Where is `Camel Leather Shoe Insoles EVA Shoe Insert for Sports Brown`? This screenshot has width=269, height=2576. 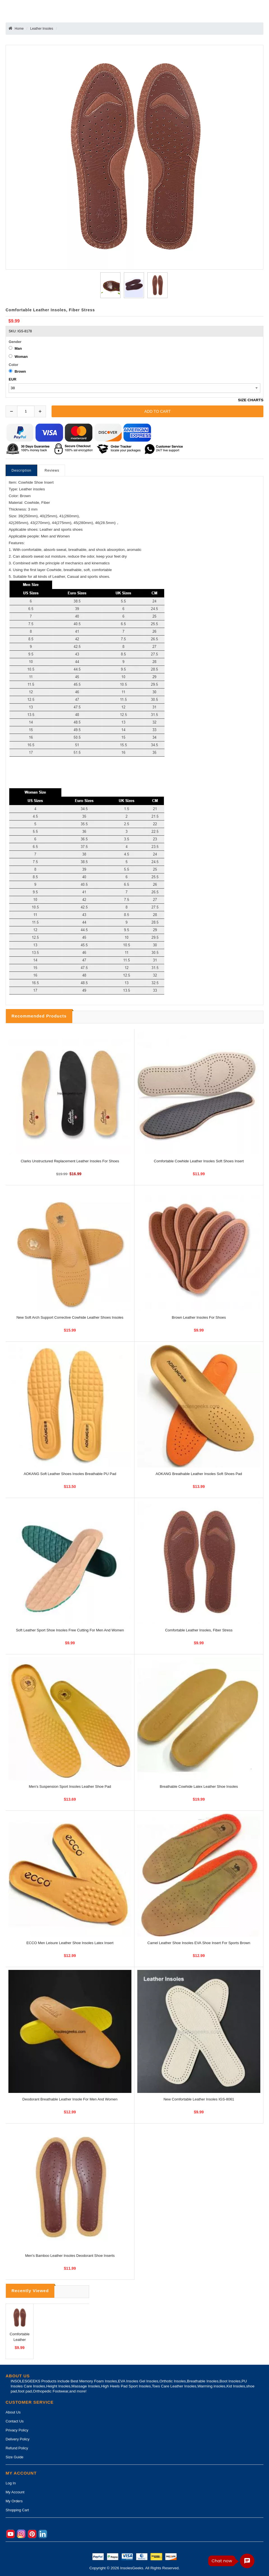 Camel Leather Shoe Insoles EVA Shoe Insert for Sports Brown is located at coordinates (198, 1943).